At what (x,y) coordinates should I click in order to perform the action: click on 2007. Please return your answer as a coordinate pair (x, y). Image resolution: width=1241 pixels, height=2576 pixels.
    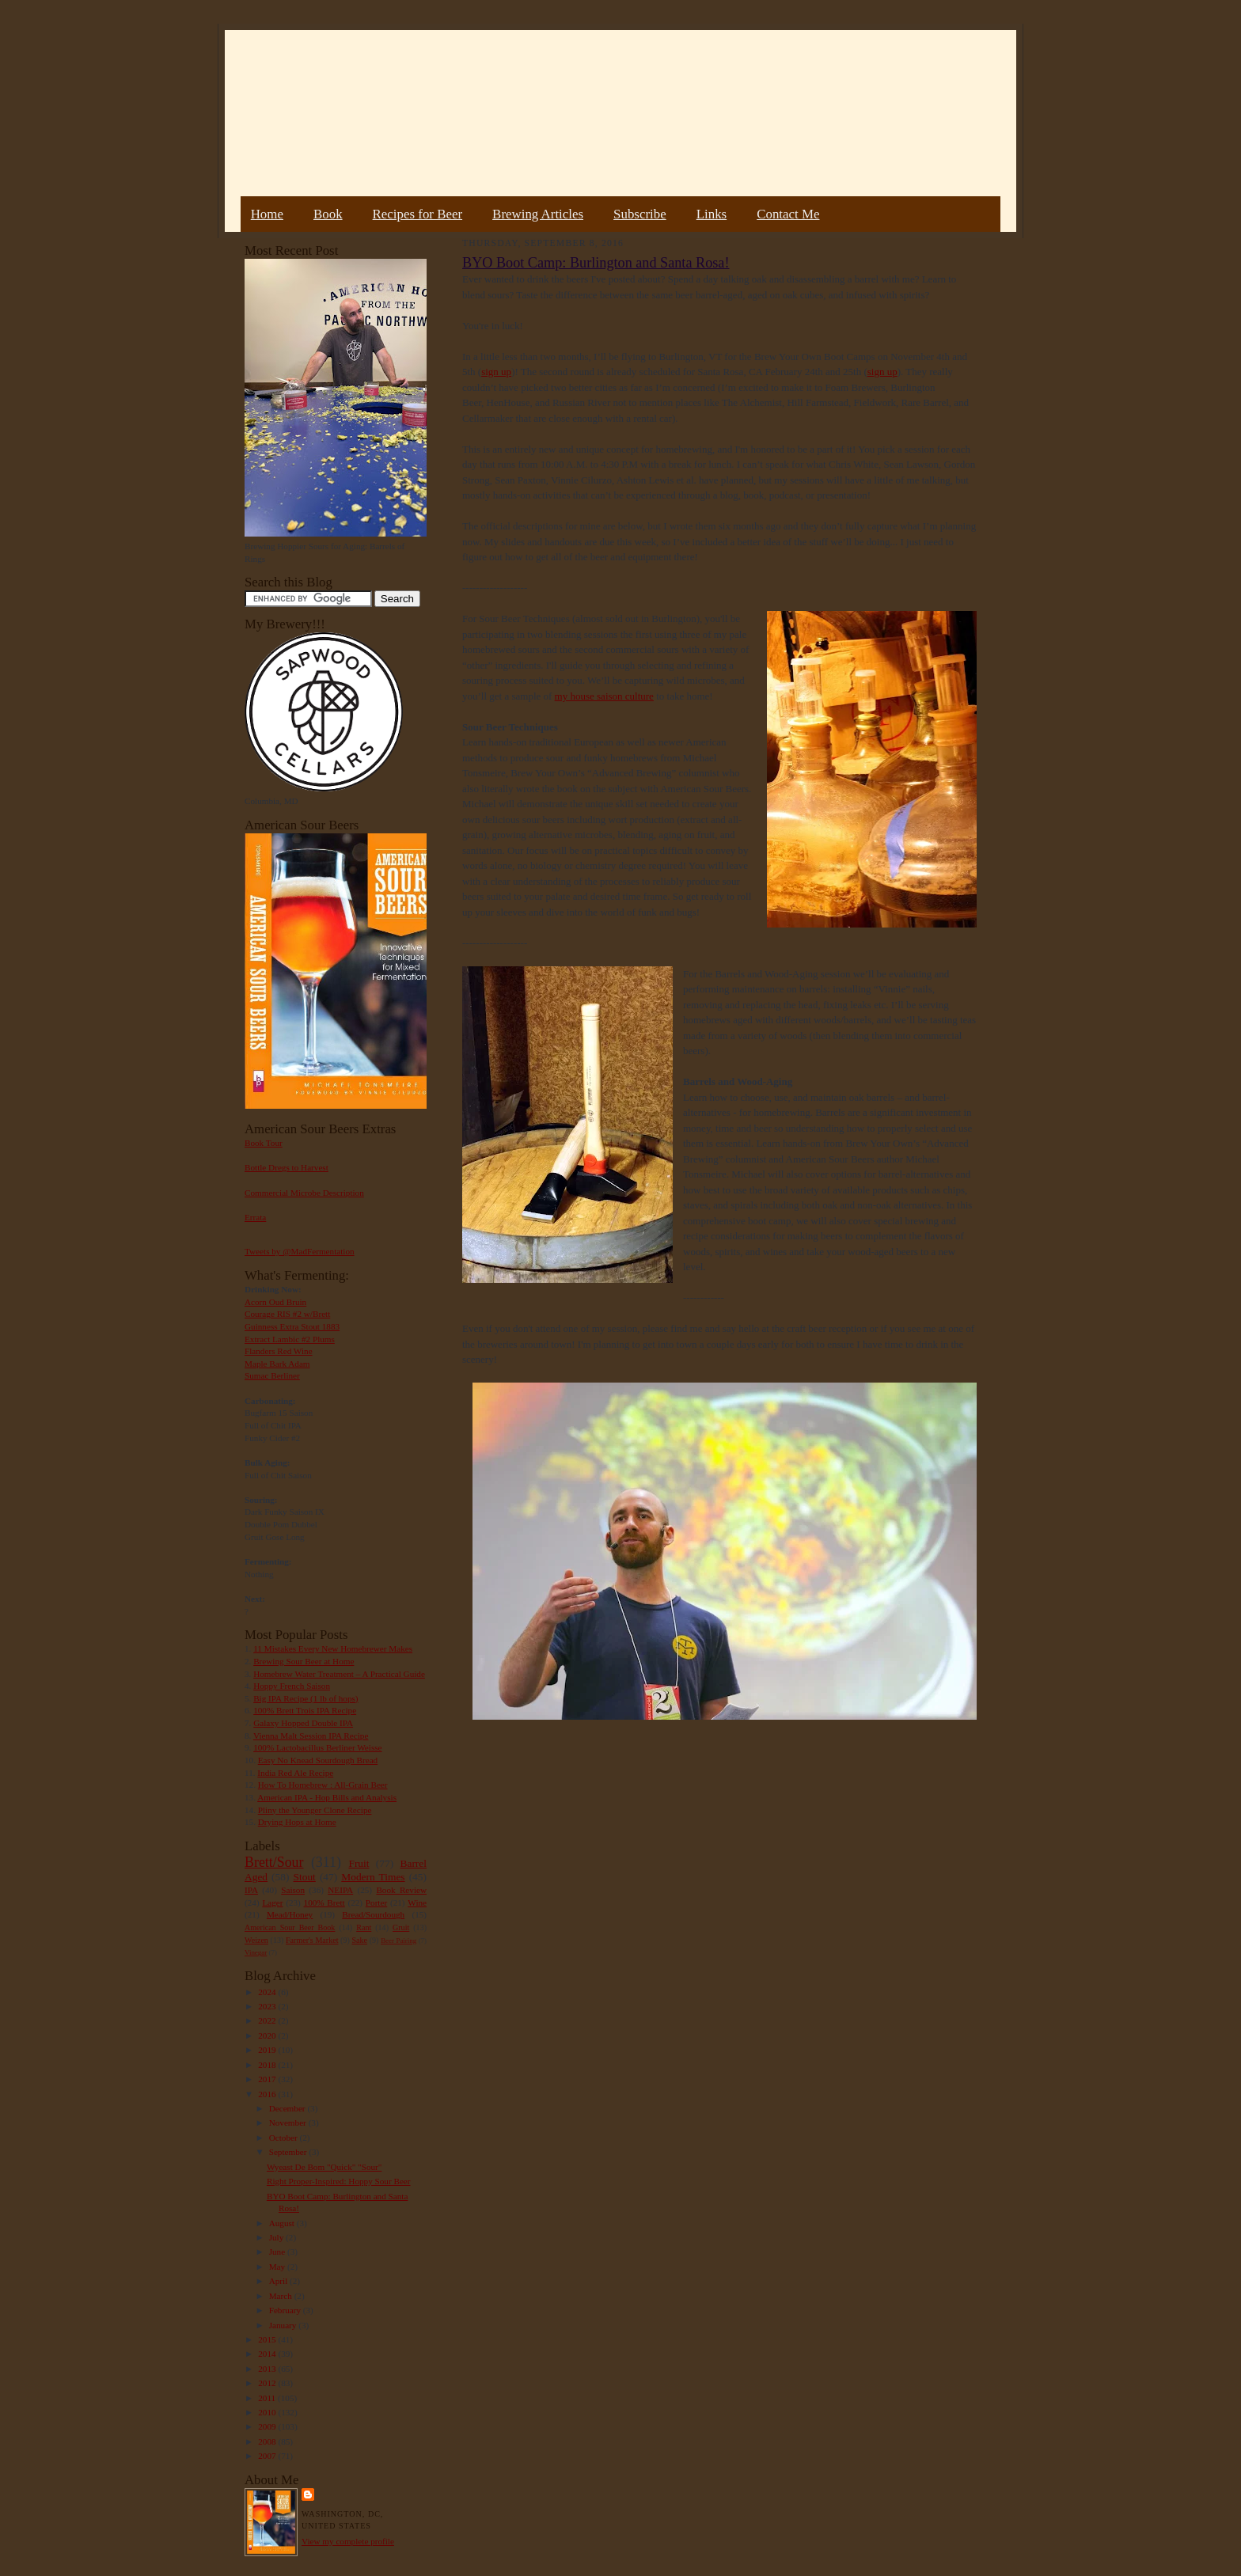
    Looking at the image, I should click on (268, 2455).